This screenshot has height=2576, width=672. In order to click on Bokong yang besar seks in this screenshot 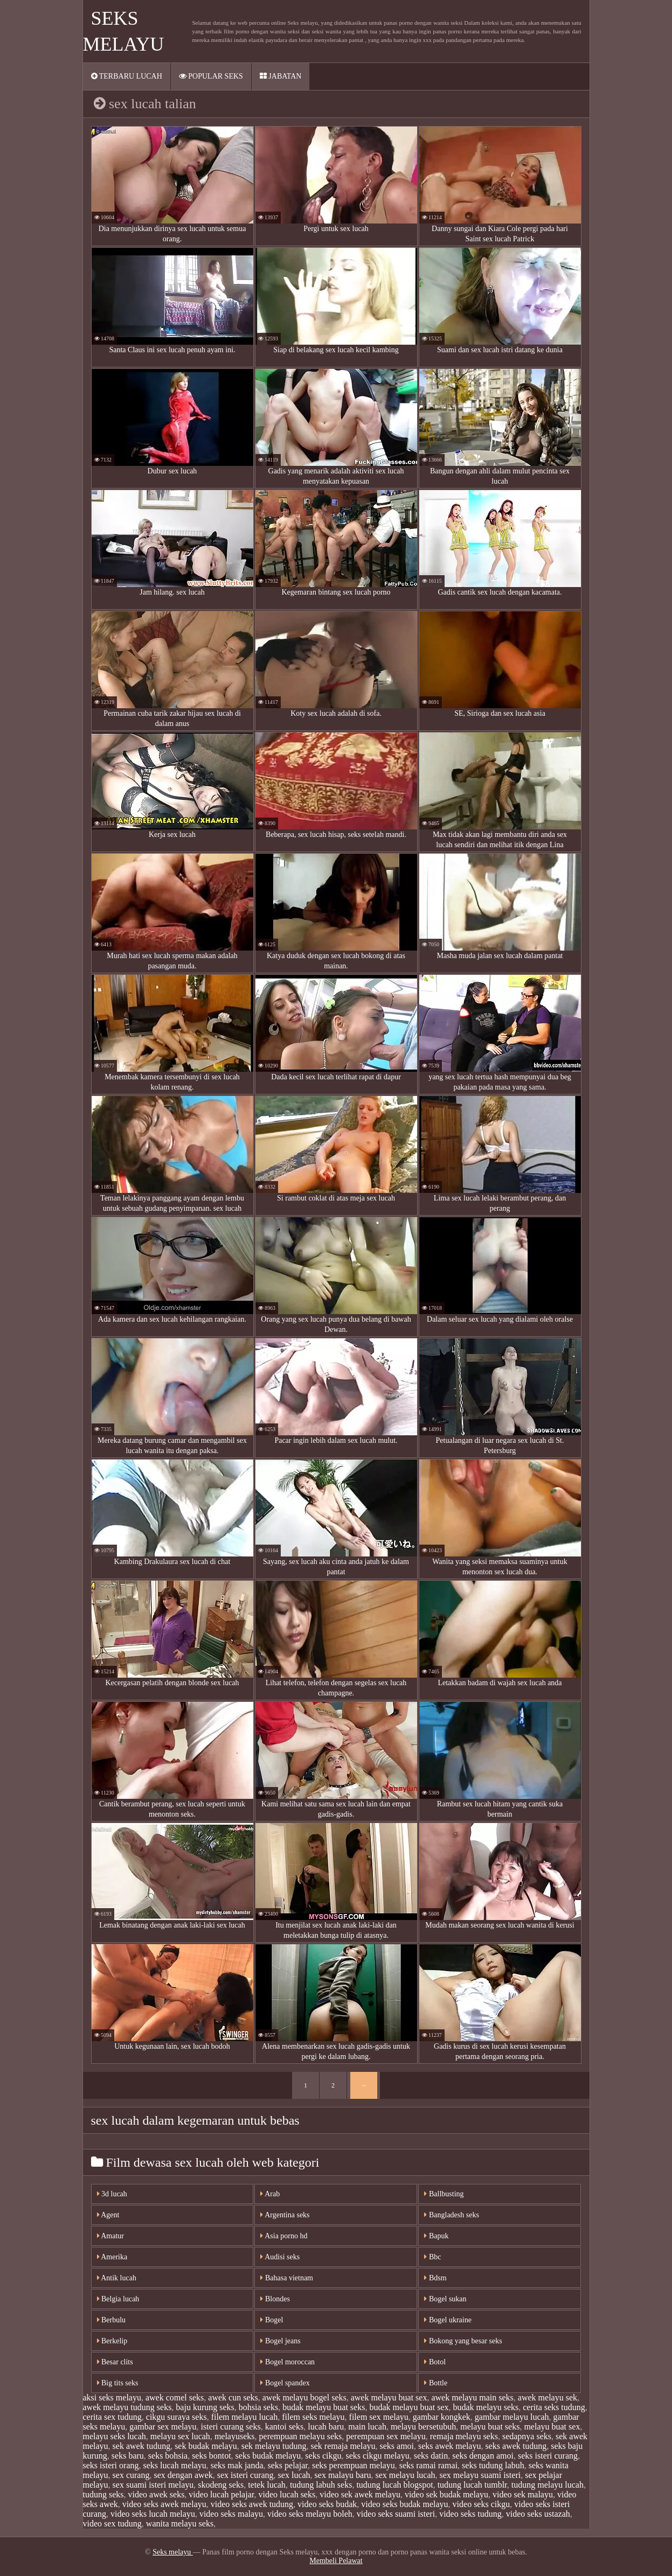, I will do `click(463, 2341)`.